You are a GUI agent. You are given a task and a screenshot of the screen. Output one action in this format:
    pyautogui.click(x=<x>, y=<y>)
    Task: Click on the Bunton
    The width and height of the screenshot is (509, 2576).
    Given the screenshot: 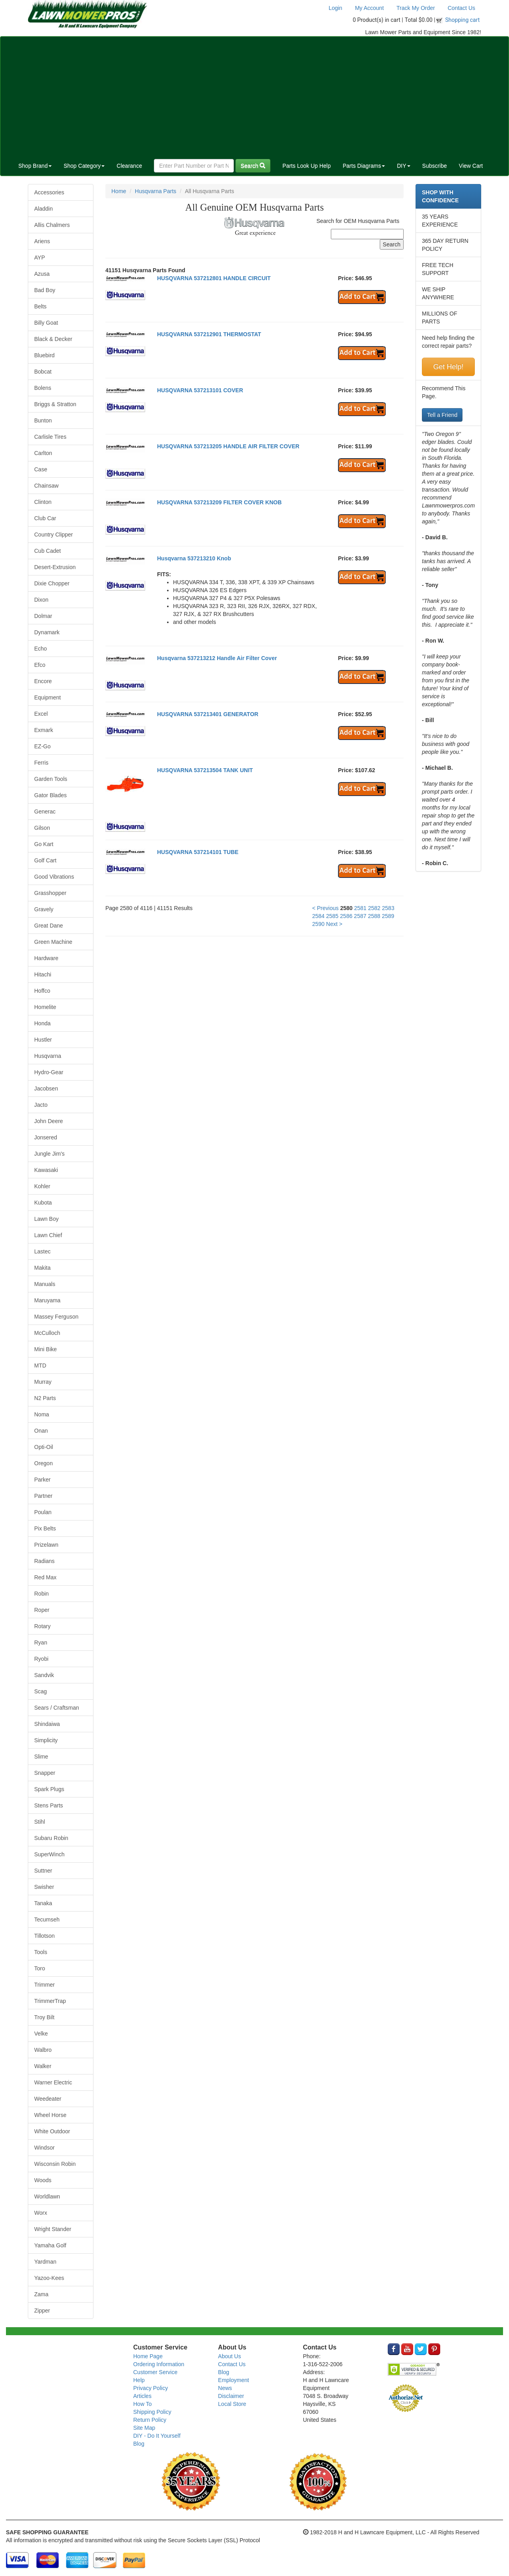 What is the action you would take?
    pyautogui.click(x=43, y=420)
    